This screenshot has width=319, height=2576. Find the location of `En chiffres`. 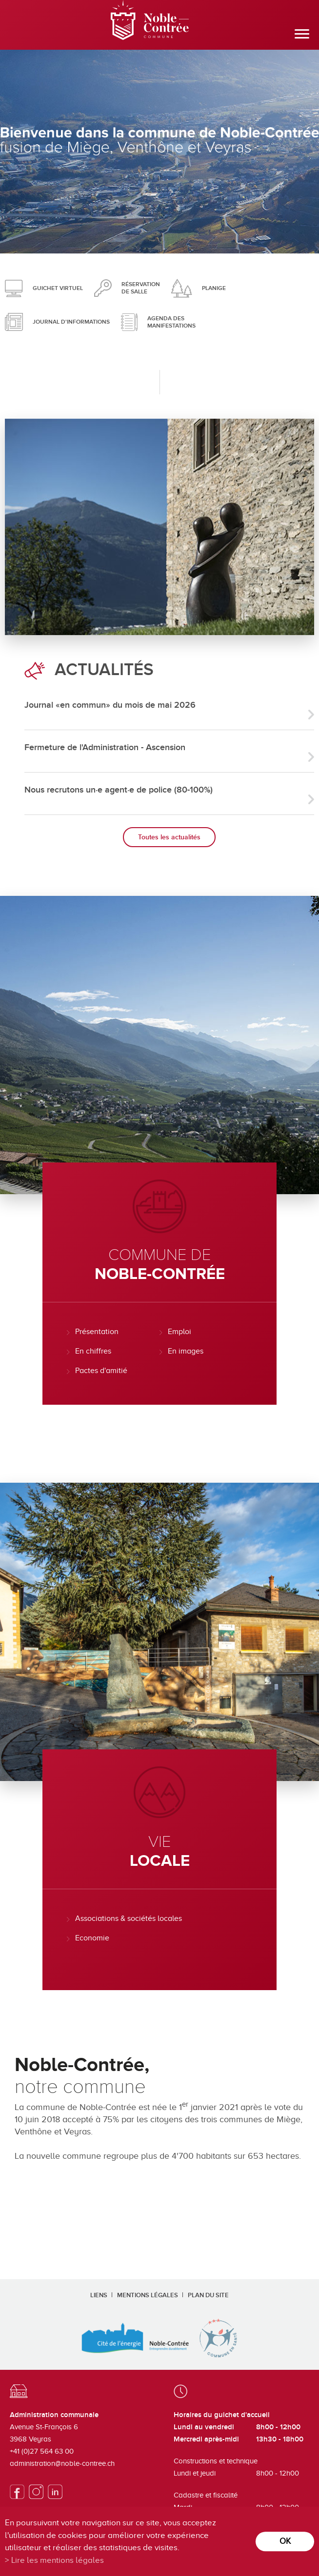

En chiffres is located at coordinates (93, 1351).